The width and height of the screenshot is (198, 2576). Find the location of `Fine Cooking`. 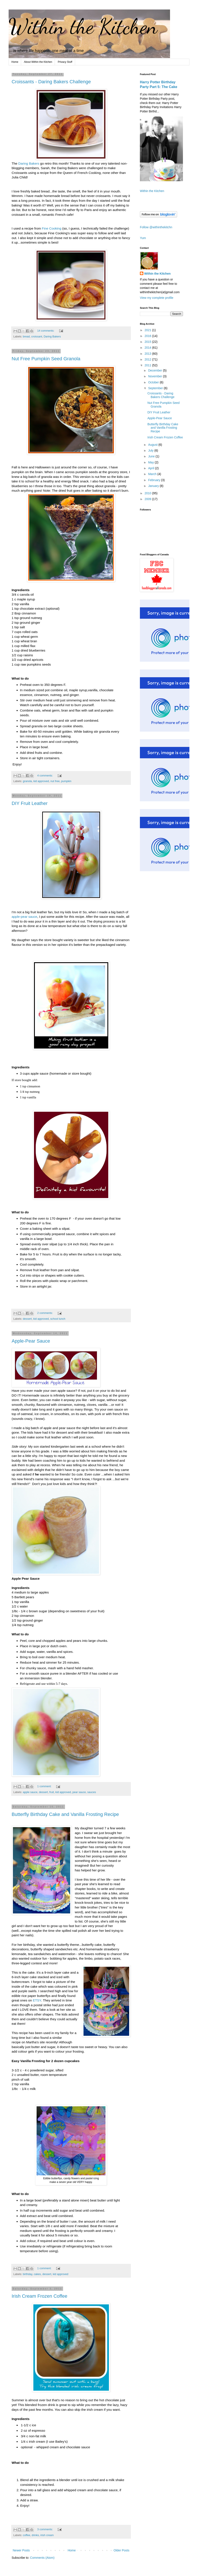

Fine Cooking is located at coordinates (51, 228).